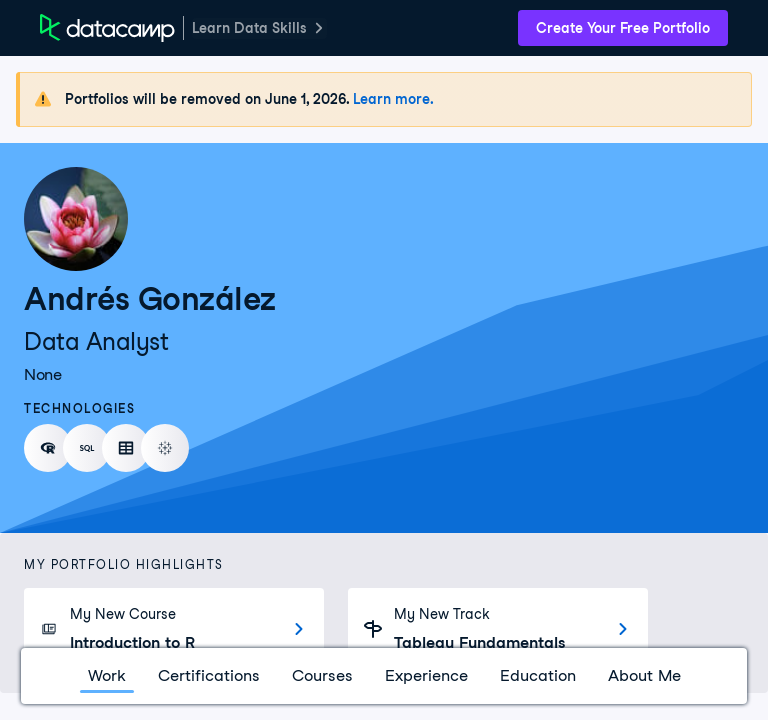 The height and width of the screenshot is (720, 768). Describe the element at coordinates (426, 675) in the screenshot. I see `Experience` at that location.